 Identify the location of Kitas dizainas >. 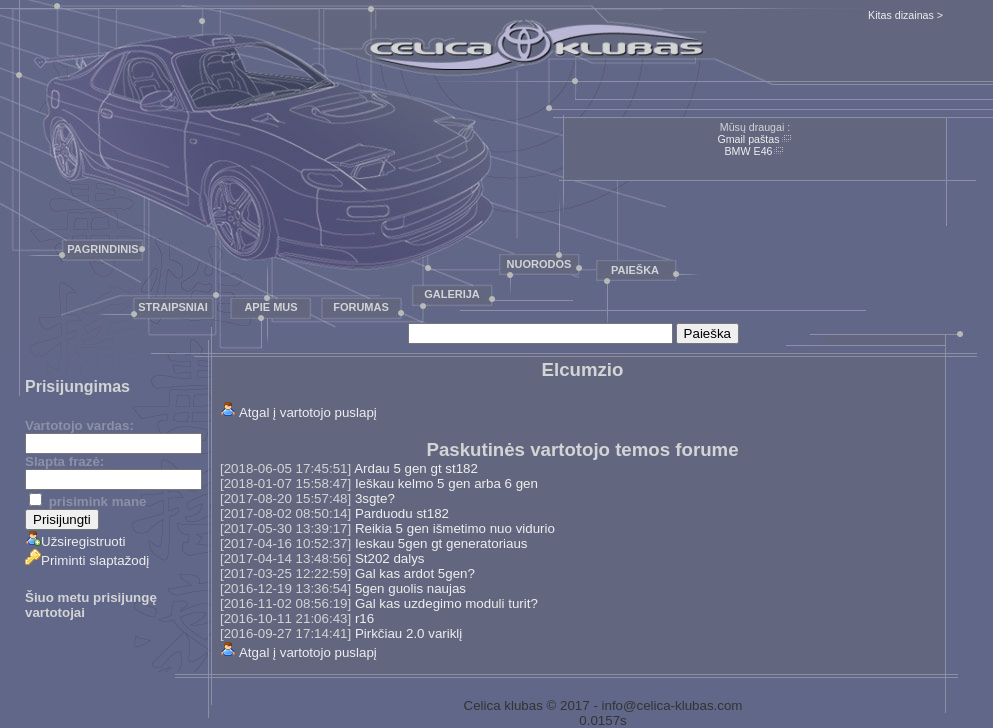
(905, 15).